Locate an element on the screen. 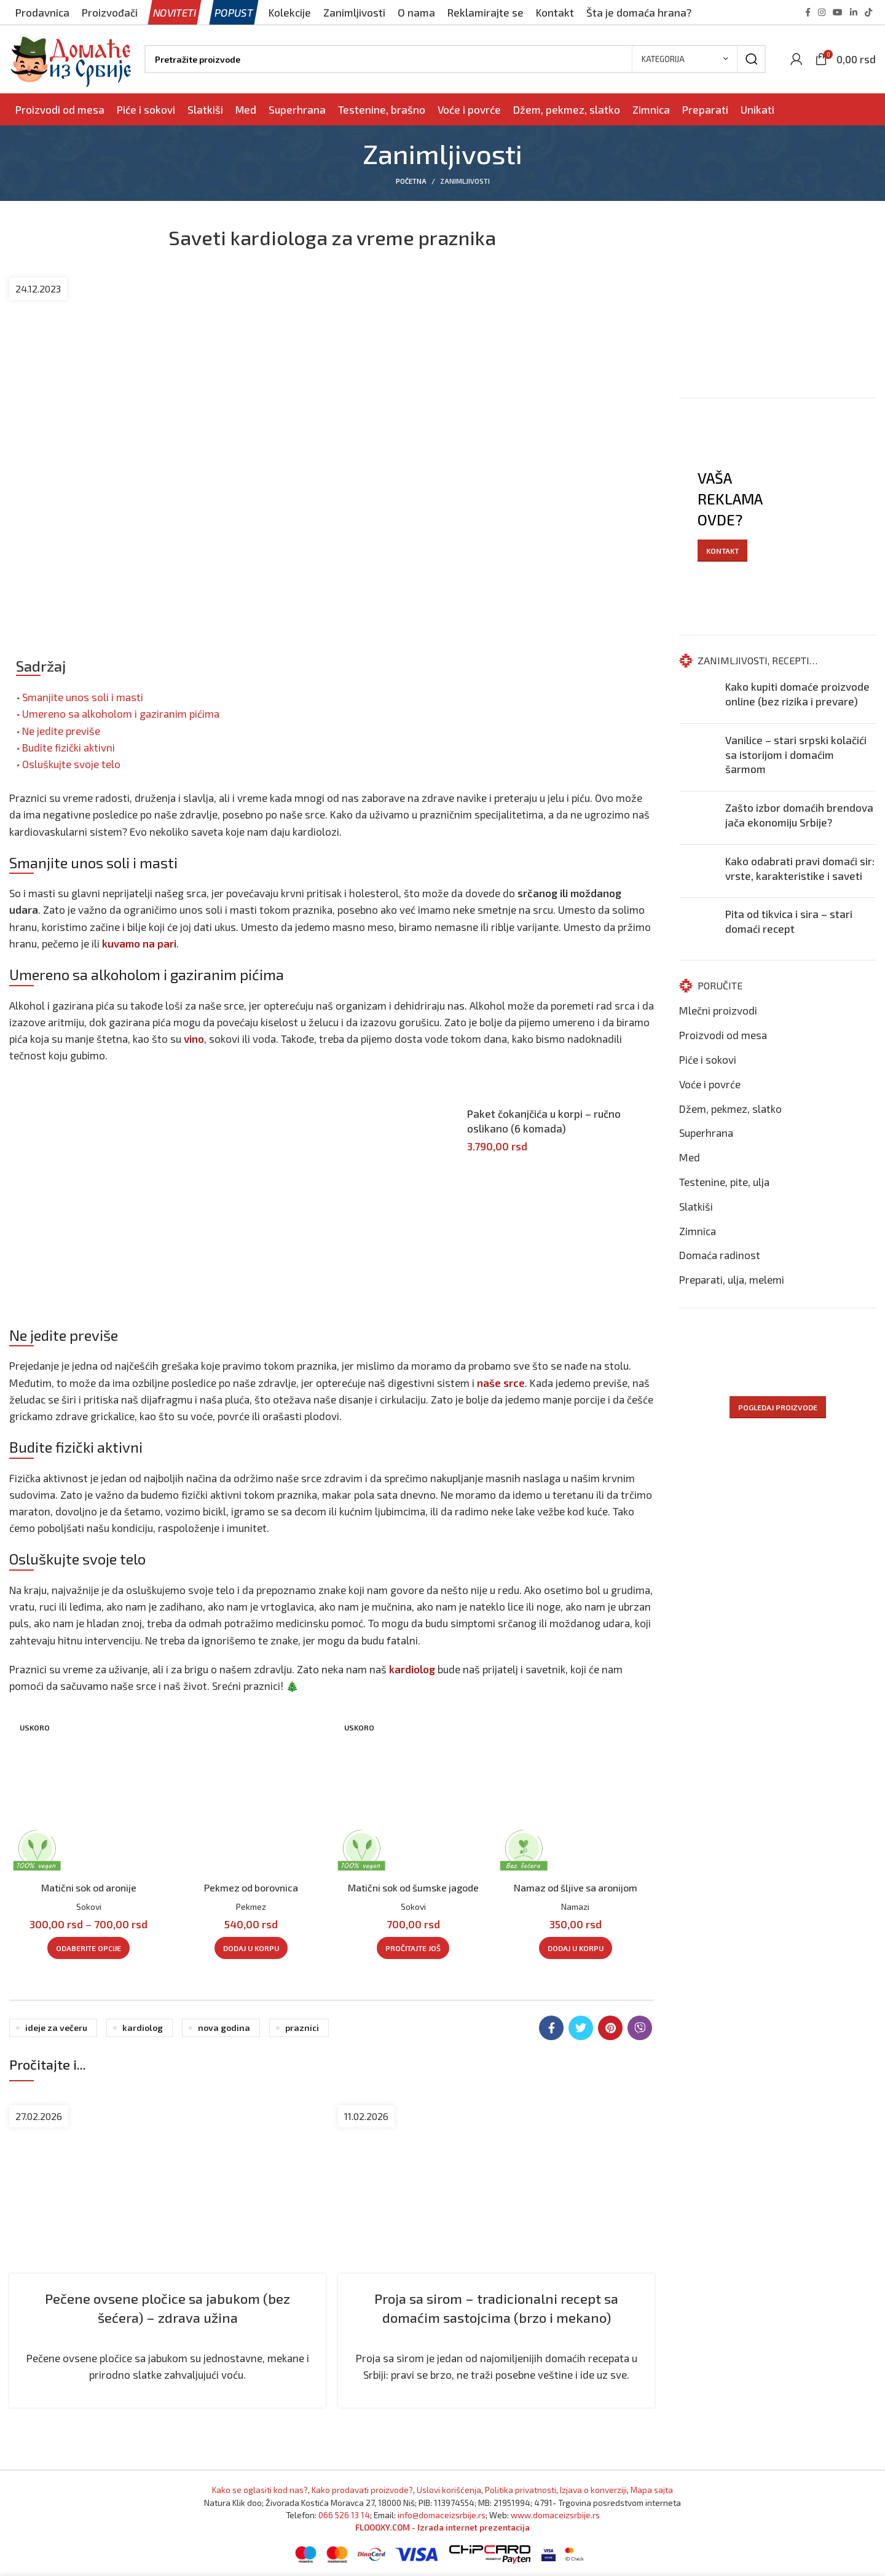  [Pročitajte više o „Matični sok od šumske jagode“] is located at coordinates (413, 1948).